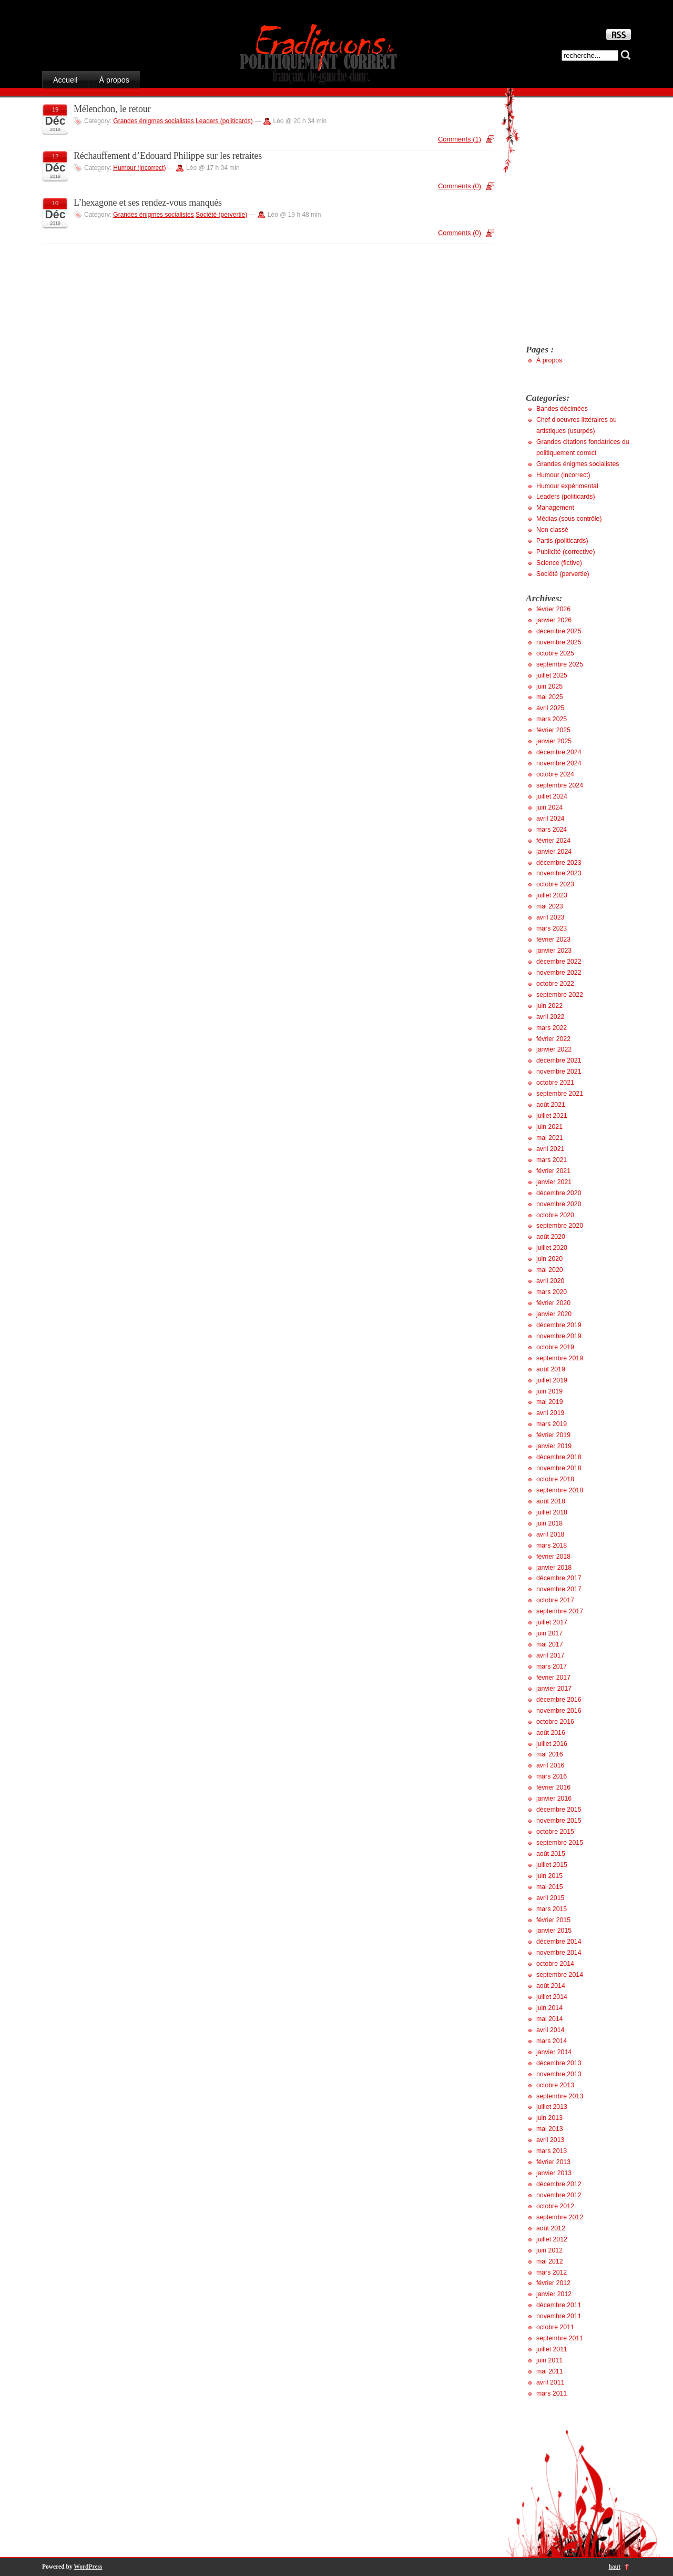 The image size is (673, 2576). What do you see at coordinates (553, 1171) in the screenshot?
I see `février 2021` at bounding box center [553, 1171].